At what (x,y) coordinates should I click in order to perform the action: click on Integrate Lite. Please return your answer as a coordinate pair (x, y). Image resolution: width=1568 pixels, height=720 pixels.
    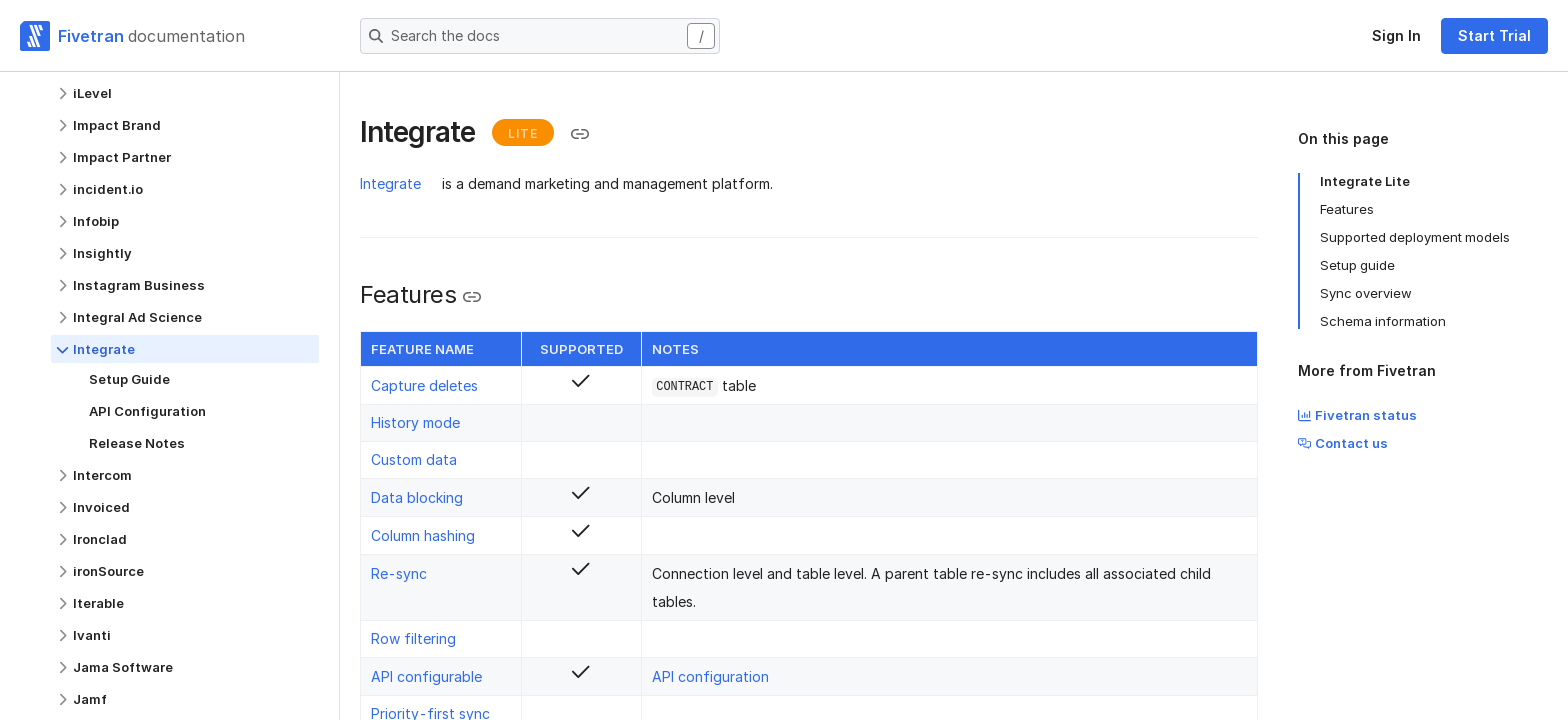
    Looking at the image, I should click on (1365, 181).